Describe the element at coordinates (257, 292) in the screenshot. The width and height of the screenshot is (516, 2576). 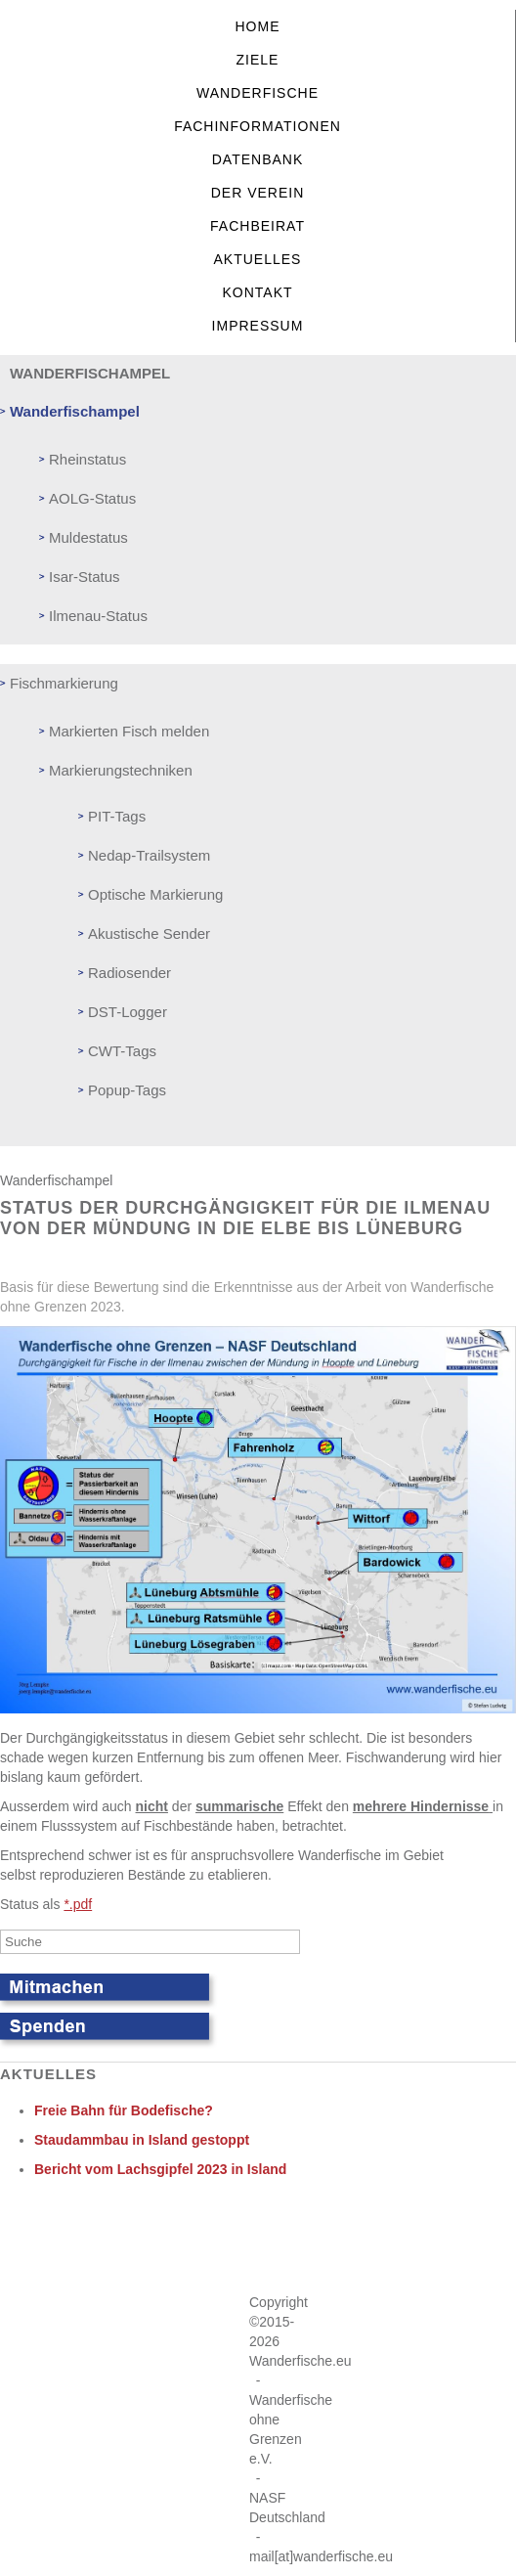
I see `Kontakt` at that location.